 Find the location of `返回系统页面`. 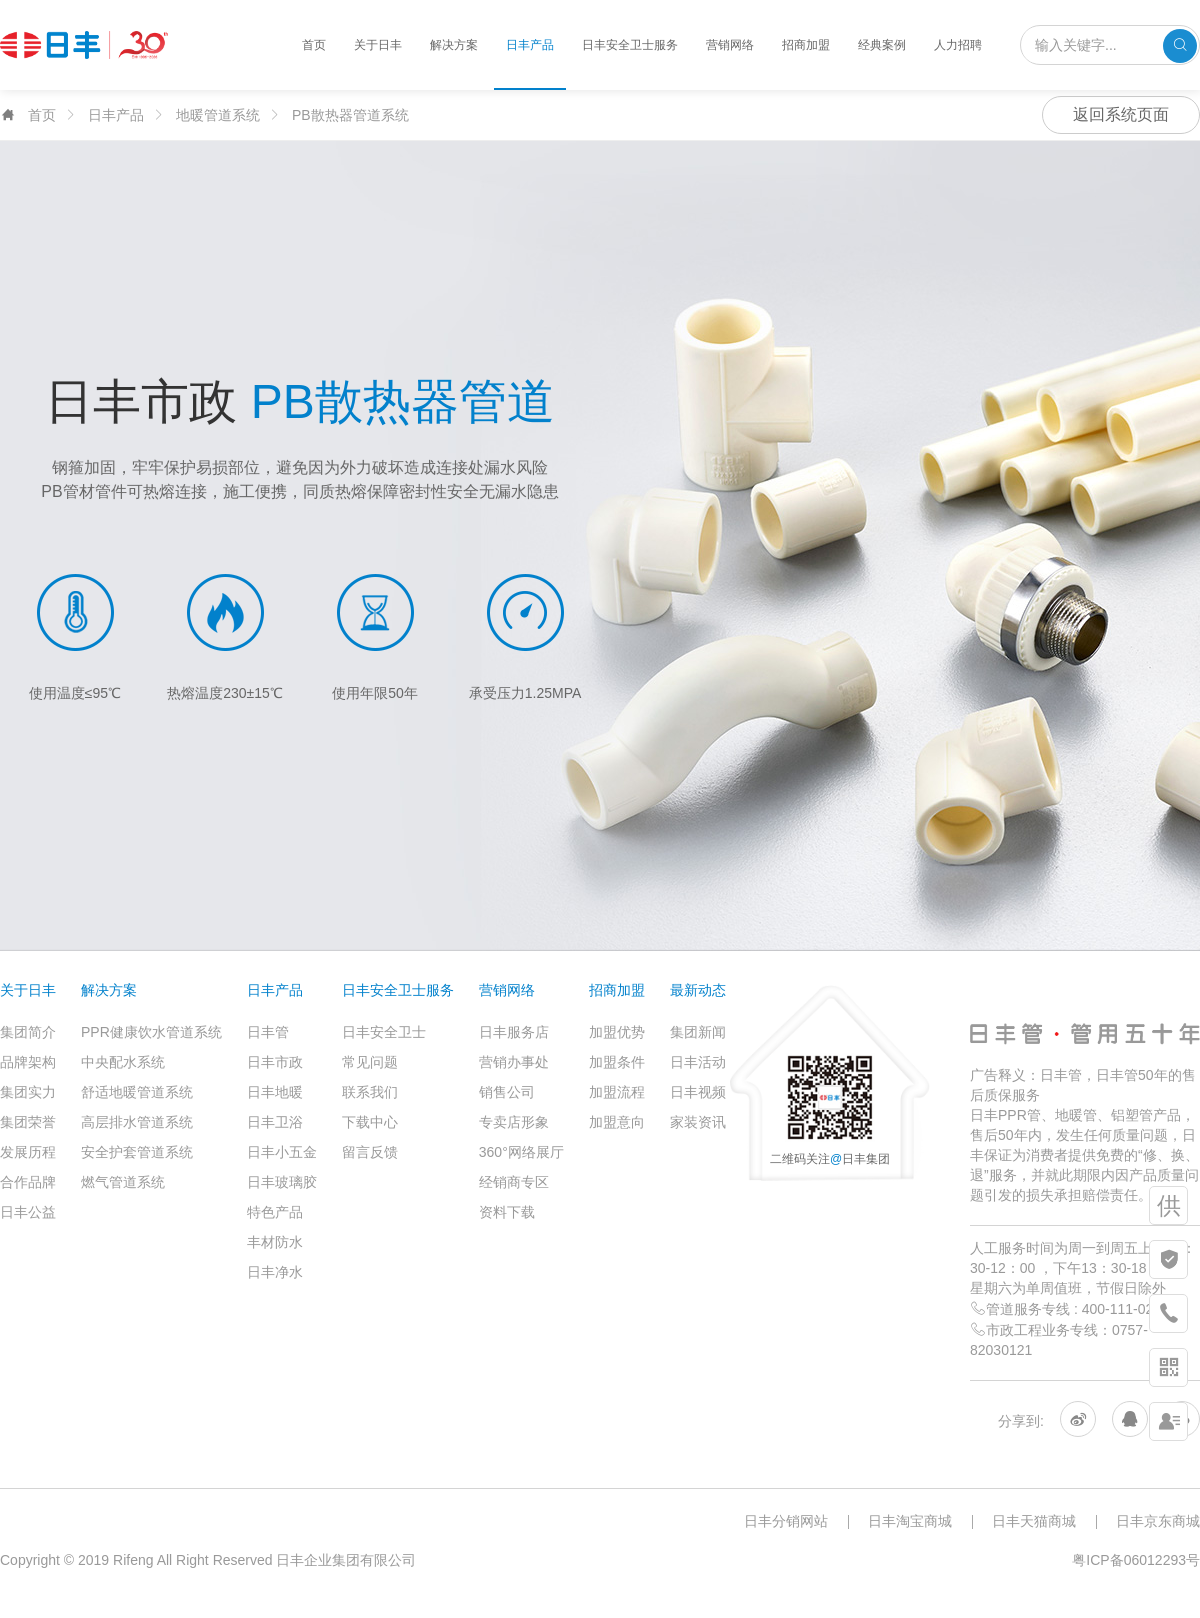

返回系统页面 is located at coordinates (1121, 114).